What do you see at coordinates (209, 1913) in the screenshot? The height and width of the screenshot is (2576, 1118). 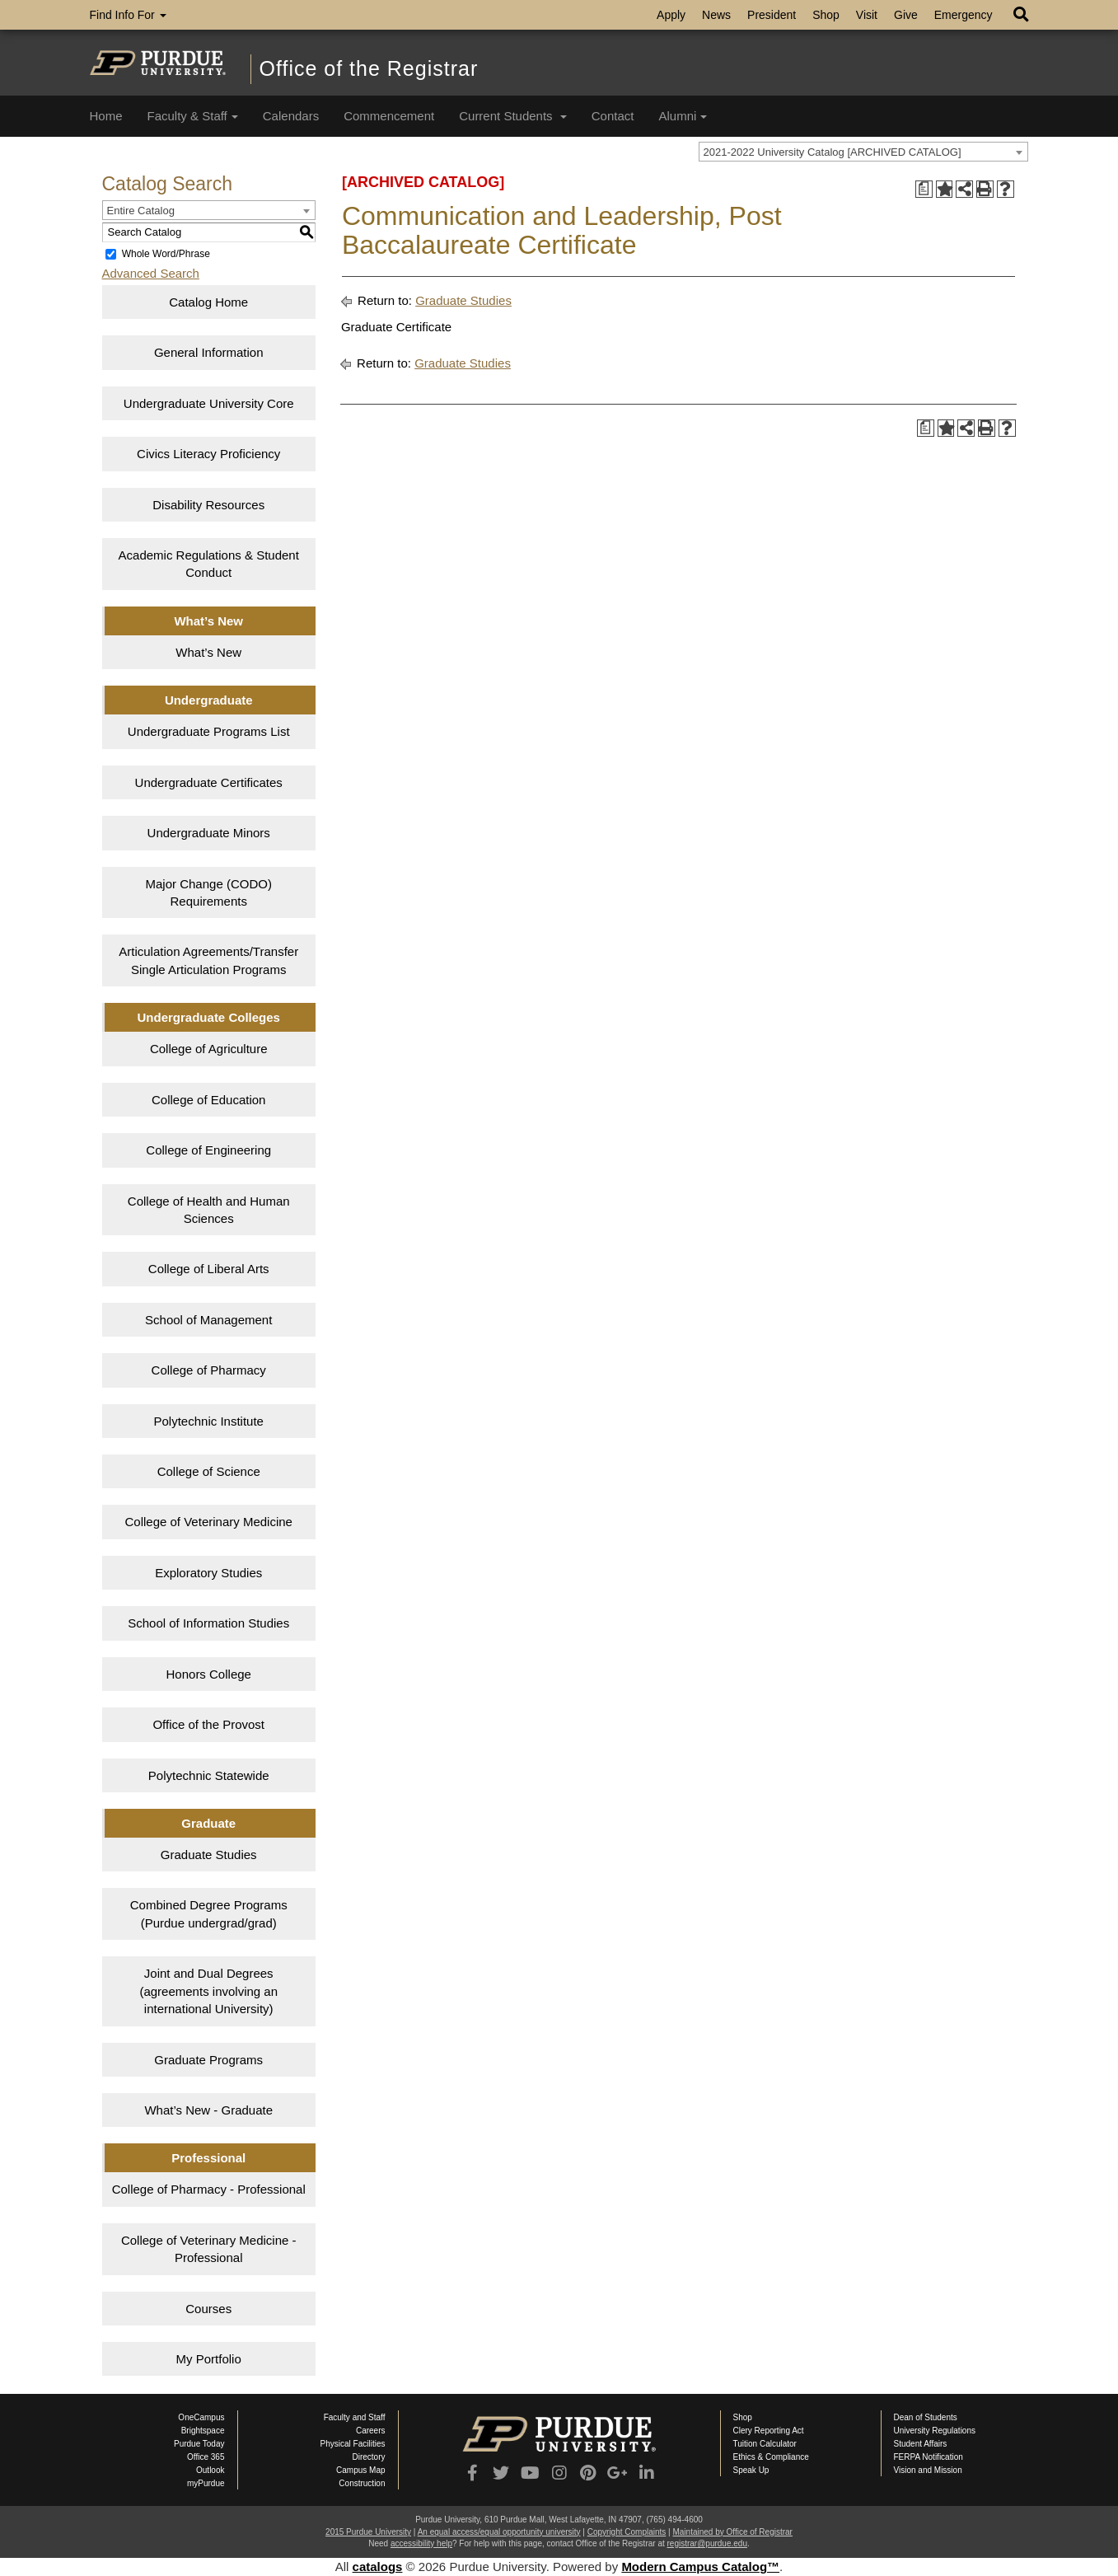 I see `Combined Degree Programs (Purdue undergrad/grad)` at bounding box center [209, 1913].